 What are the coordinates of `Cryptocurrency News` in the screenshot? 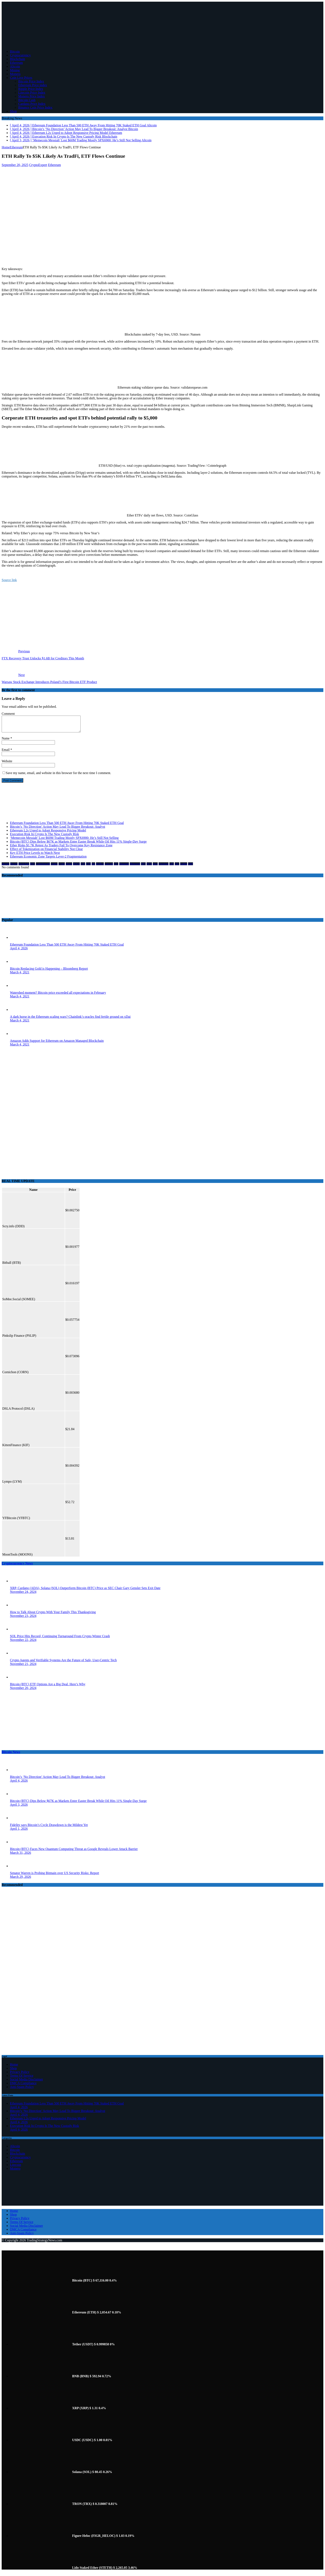 It's located at (17, 1566).